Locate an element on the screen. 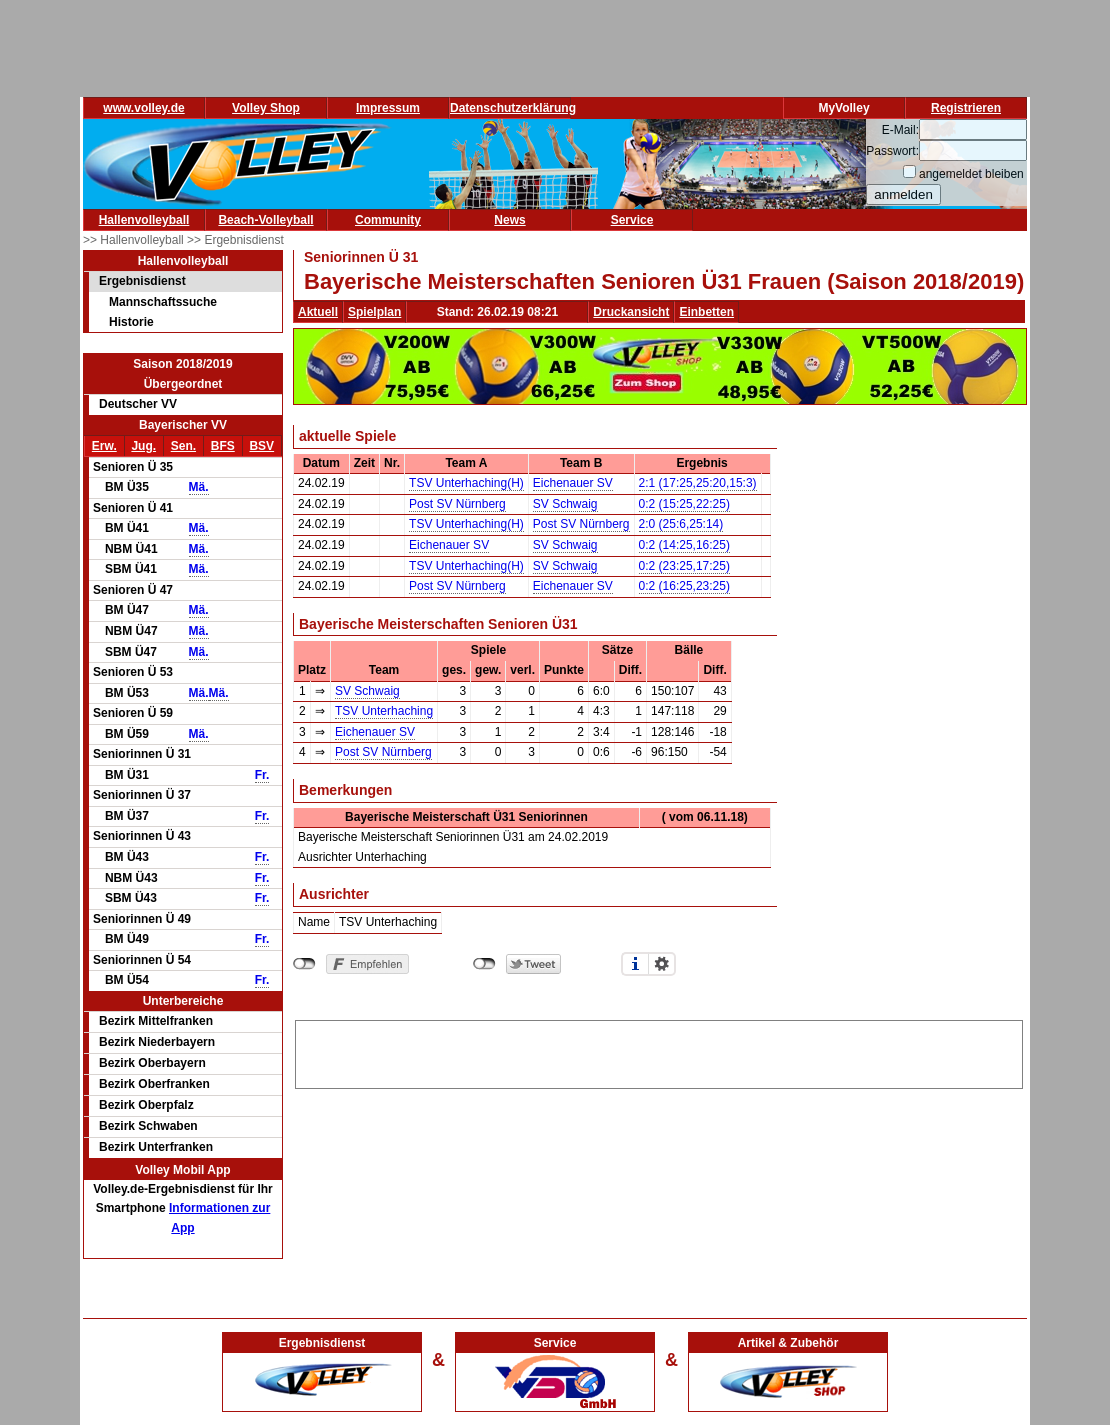 The width and height of the screenshot is (1110, 1425). 0:2 (16:25,23:25) is located at coordinates (684, 586).